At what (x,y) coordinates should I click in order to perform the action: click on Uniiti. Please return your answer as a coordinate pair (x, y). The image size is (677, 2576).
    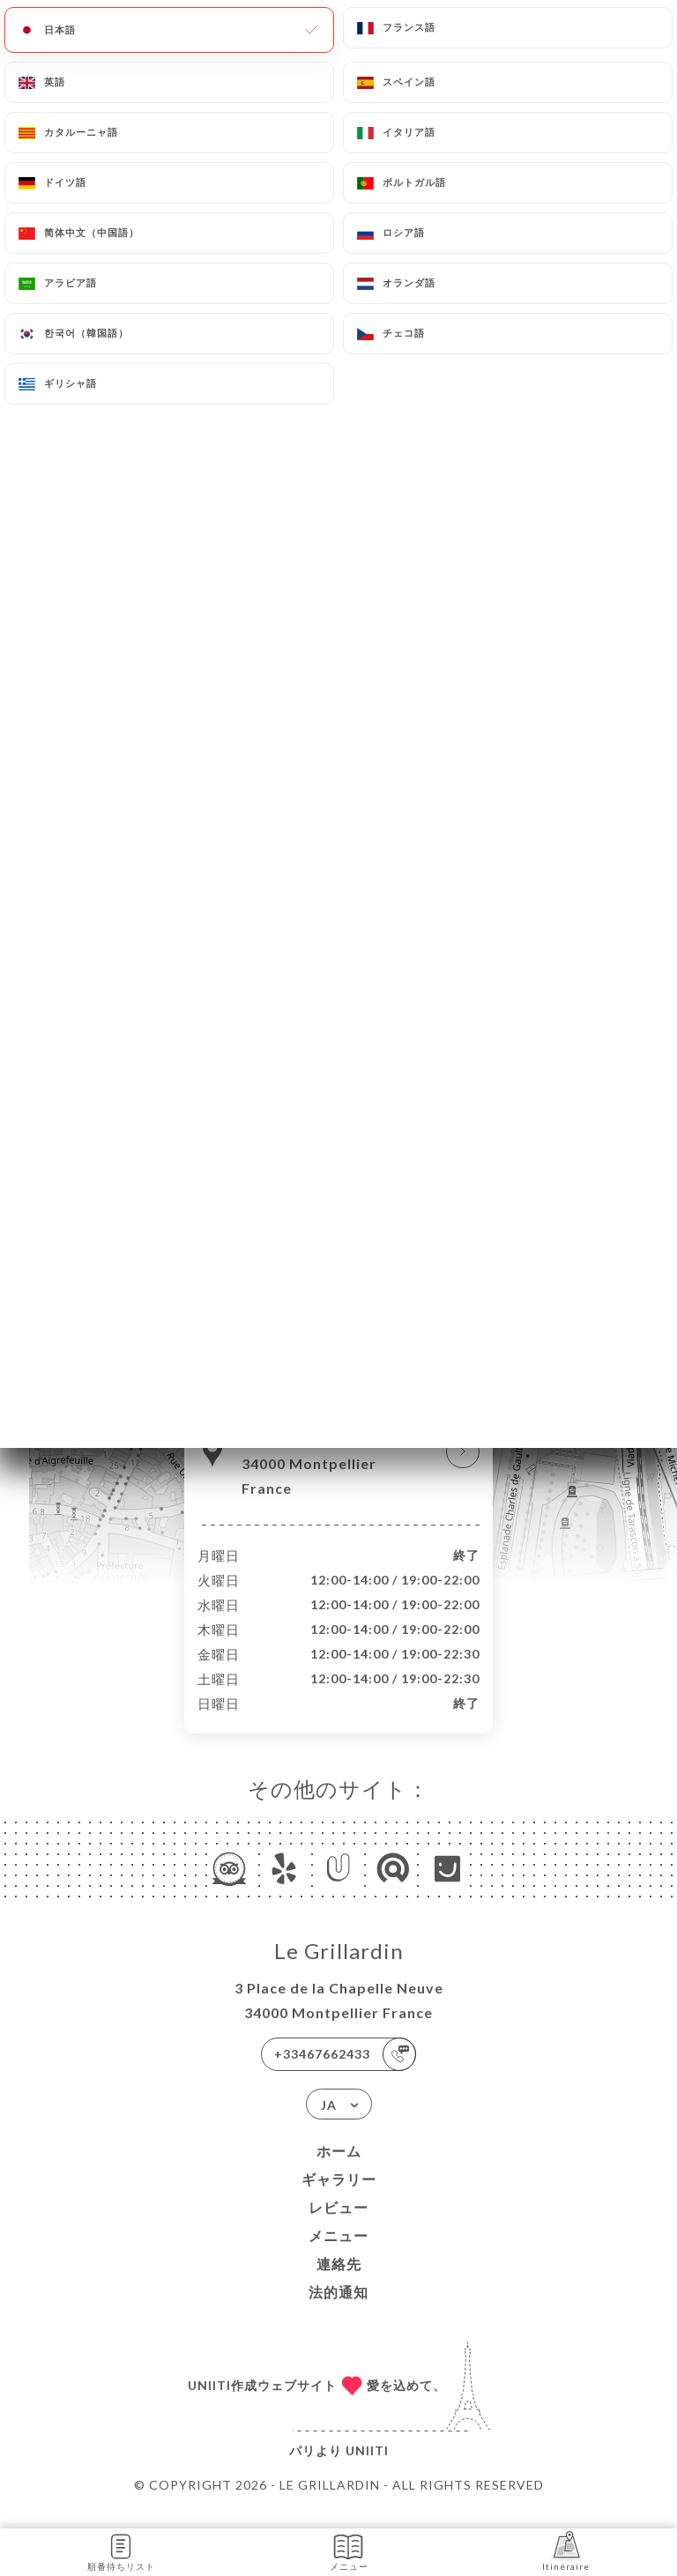
    Looking at the image, I should click on (367, 2468).